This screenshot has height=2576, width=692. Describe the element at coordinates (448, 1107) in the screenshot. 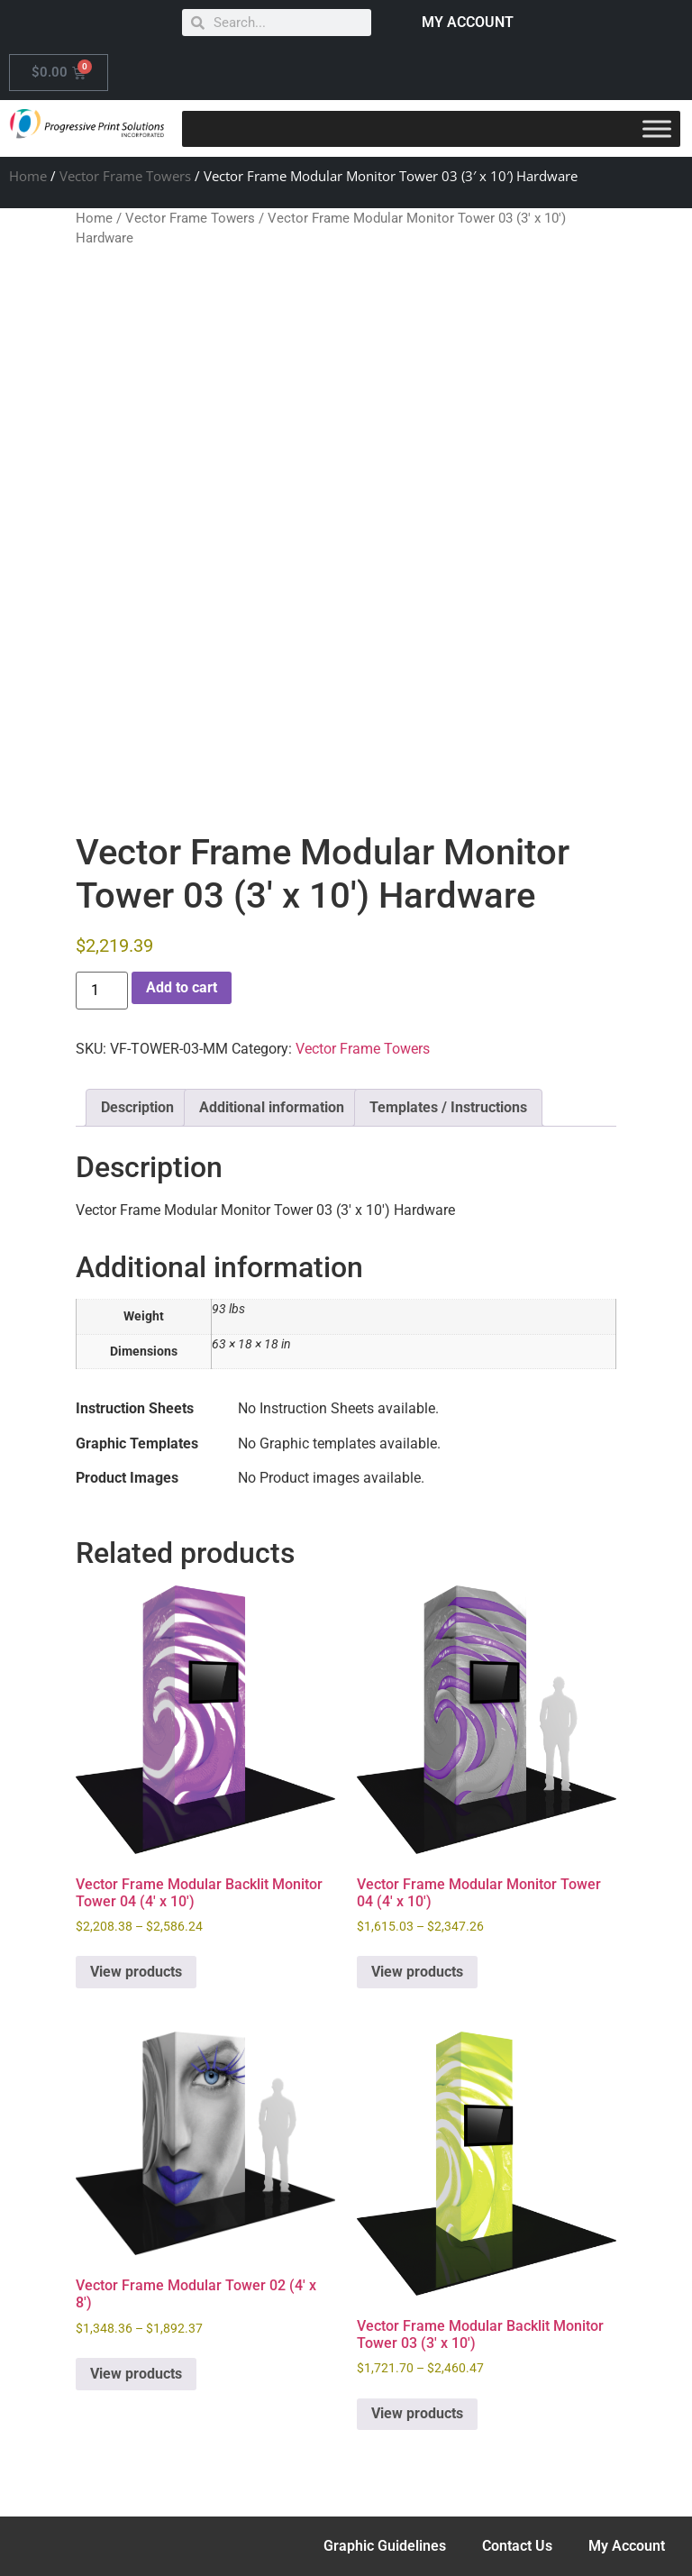

I see `Templates / Instructions [tab]` at that location.